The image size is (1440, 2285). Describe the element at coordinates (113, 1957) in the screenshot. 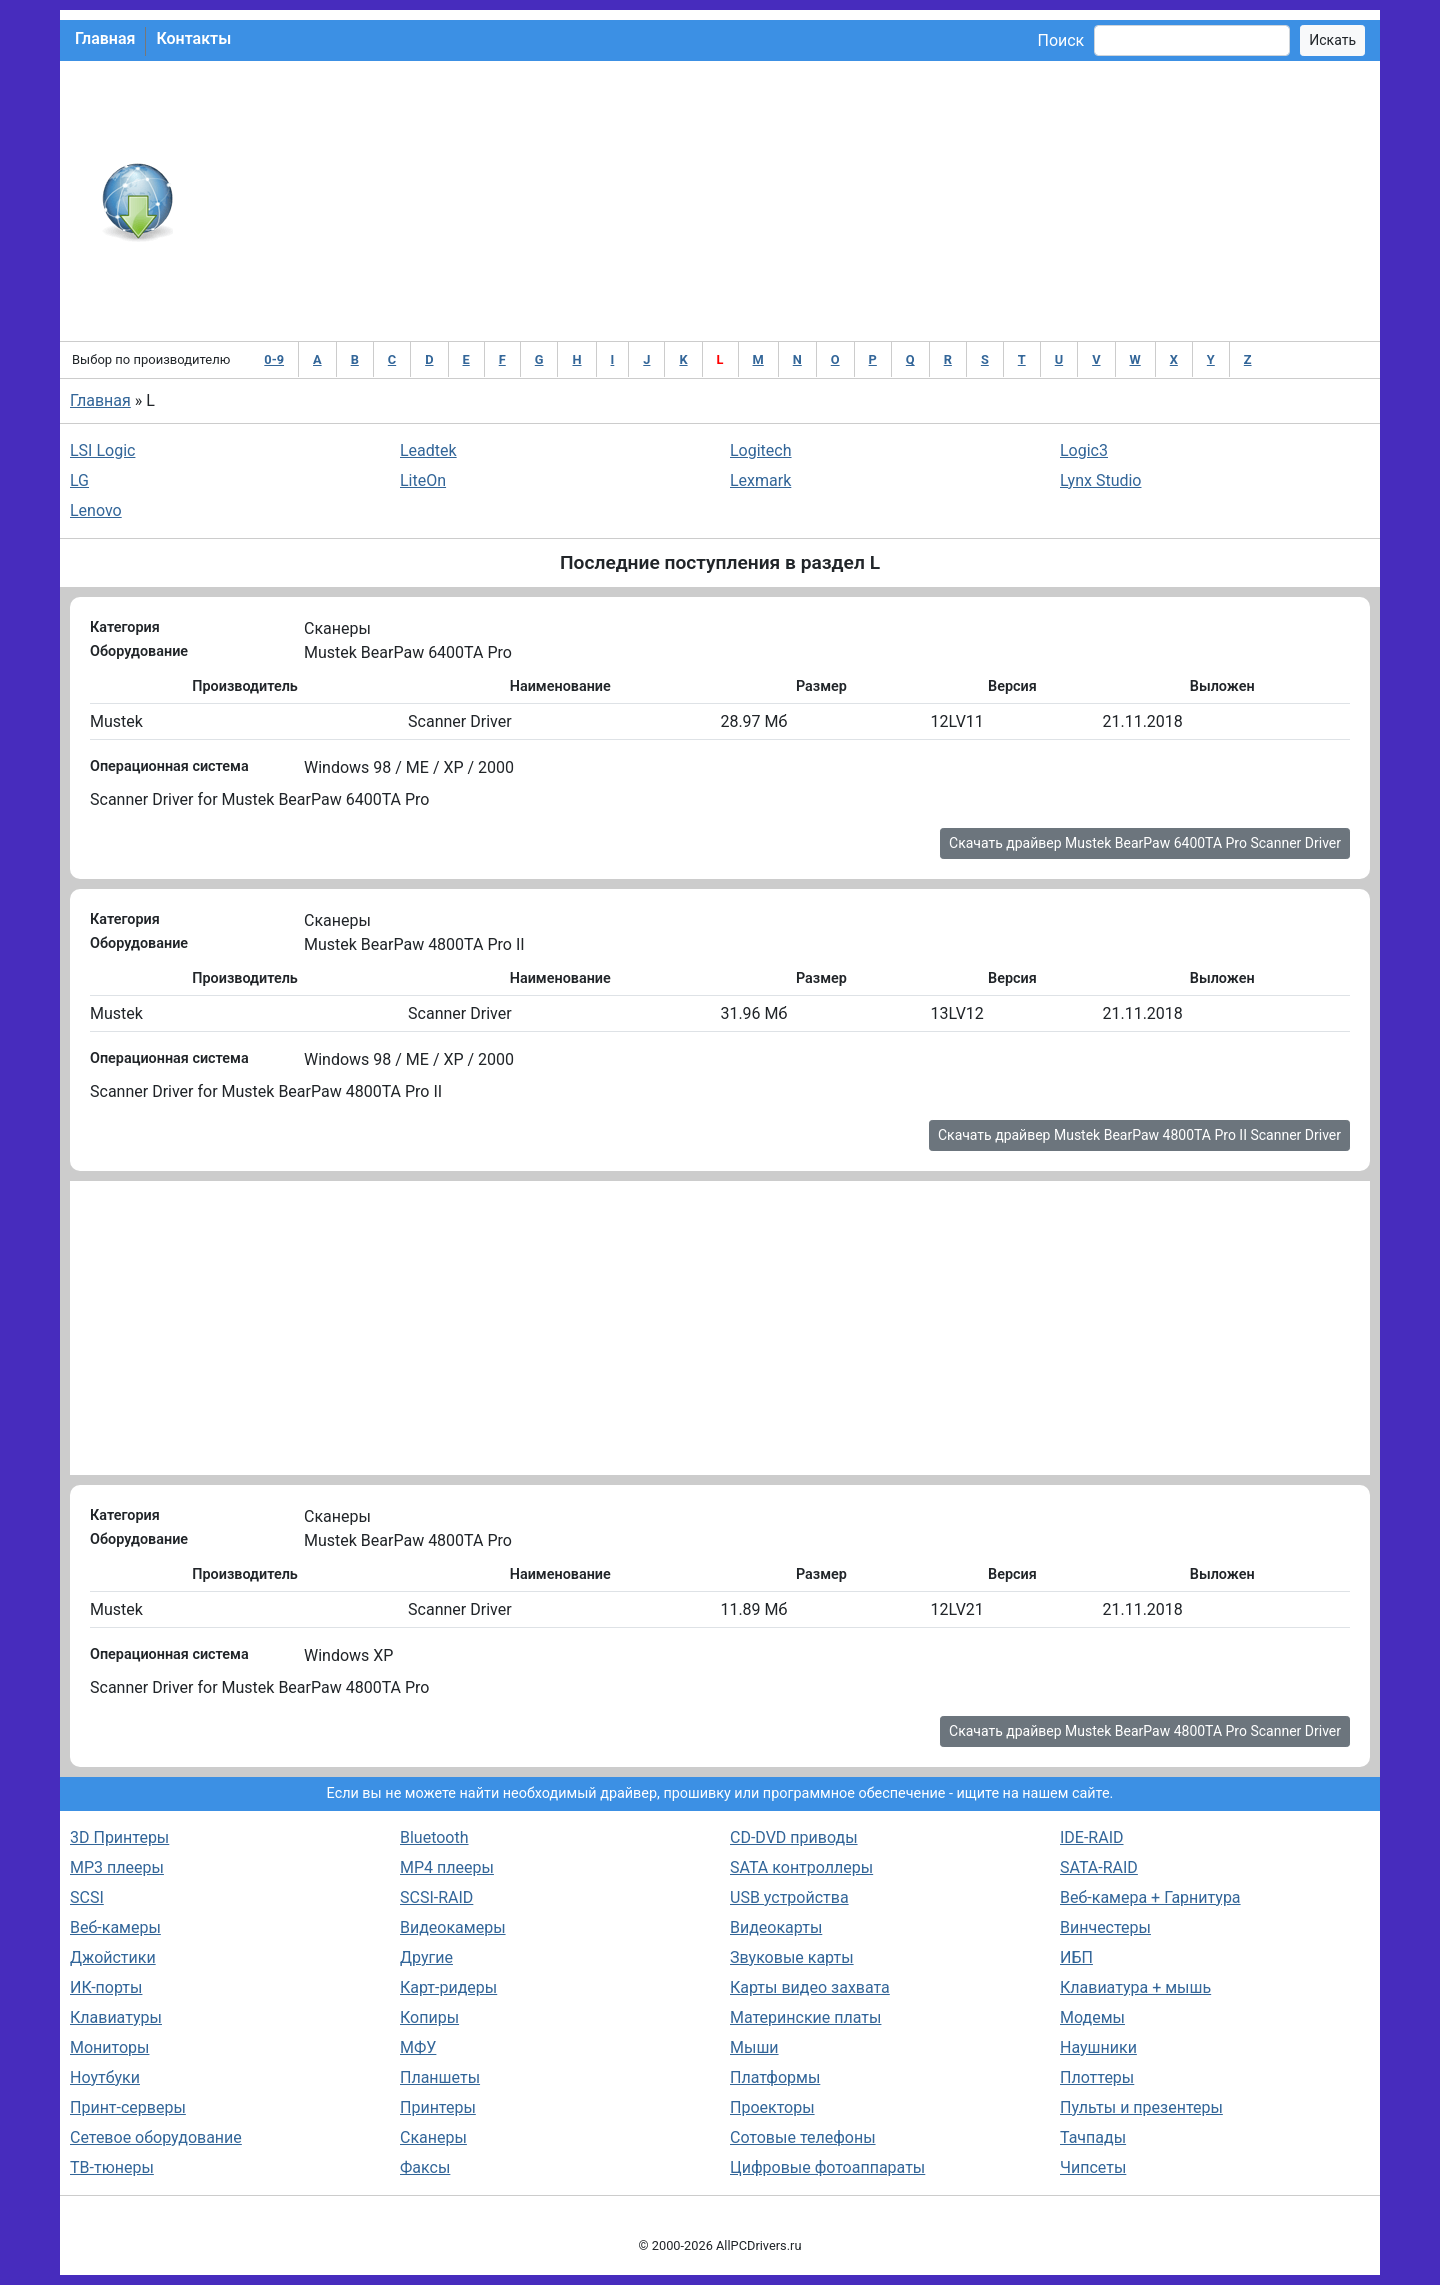

I see `Джойстики` at that location.